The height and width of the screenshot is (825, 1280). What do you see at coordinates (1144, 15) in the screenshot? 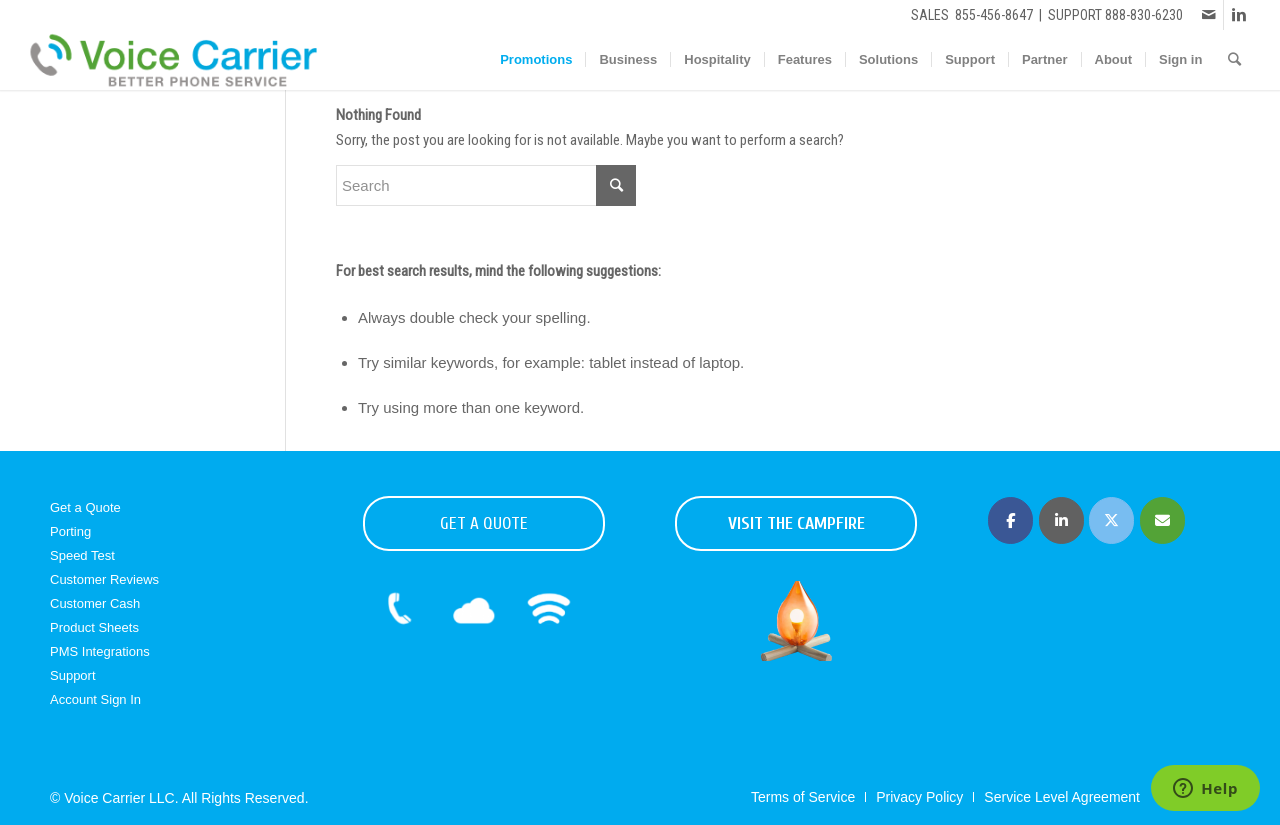
I see `888-830-6230` at bounding box center [1144, 15].